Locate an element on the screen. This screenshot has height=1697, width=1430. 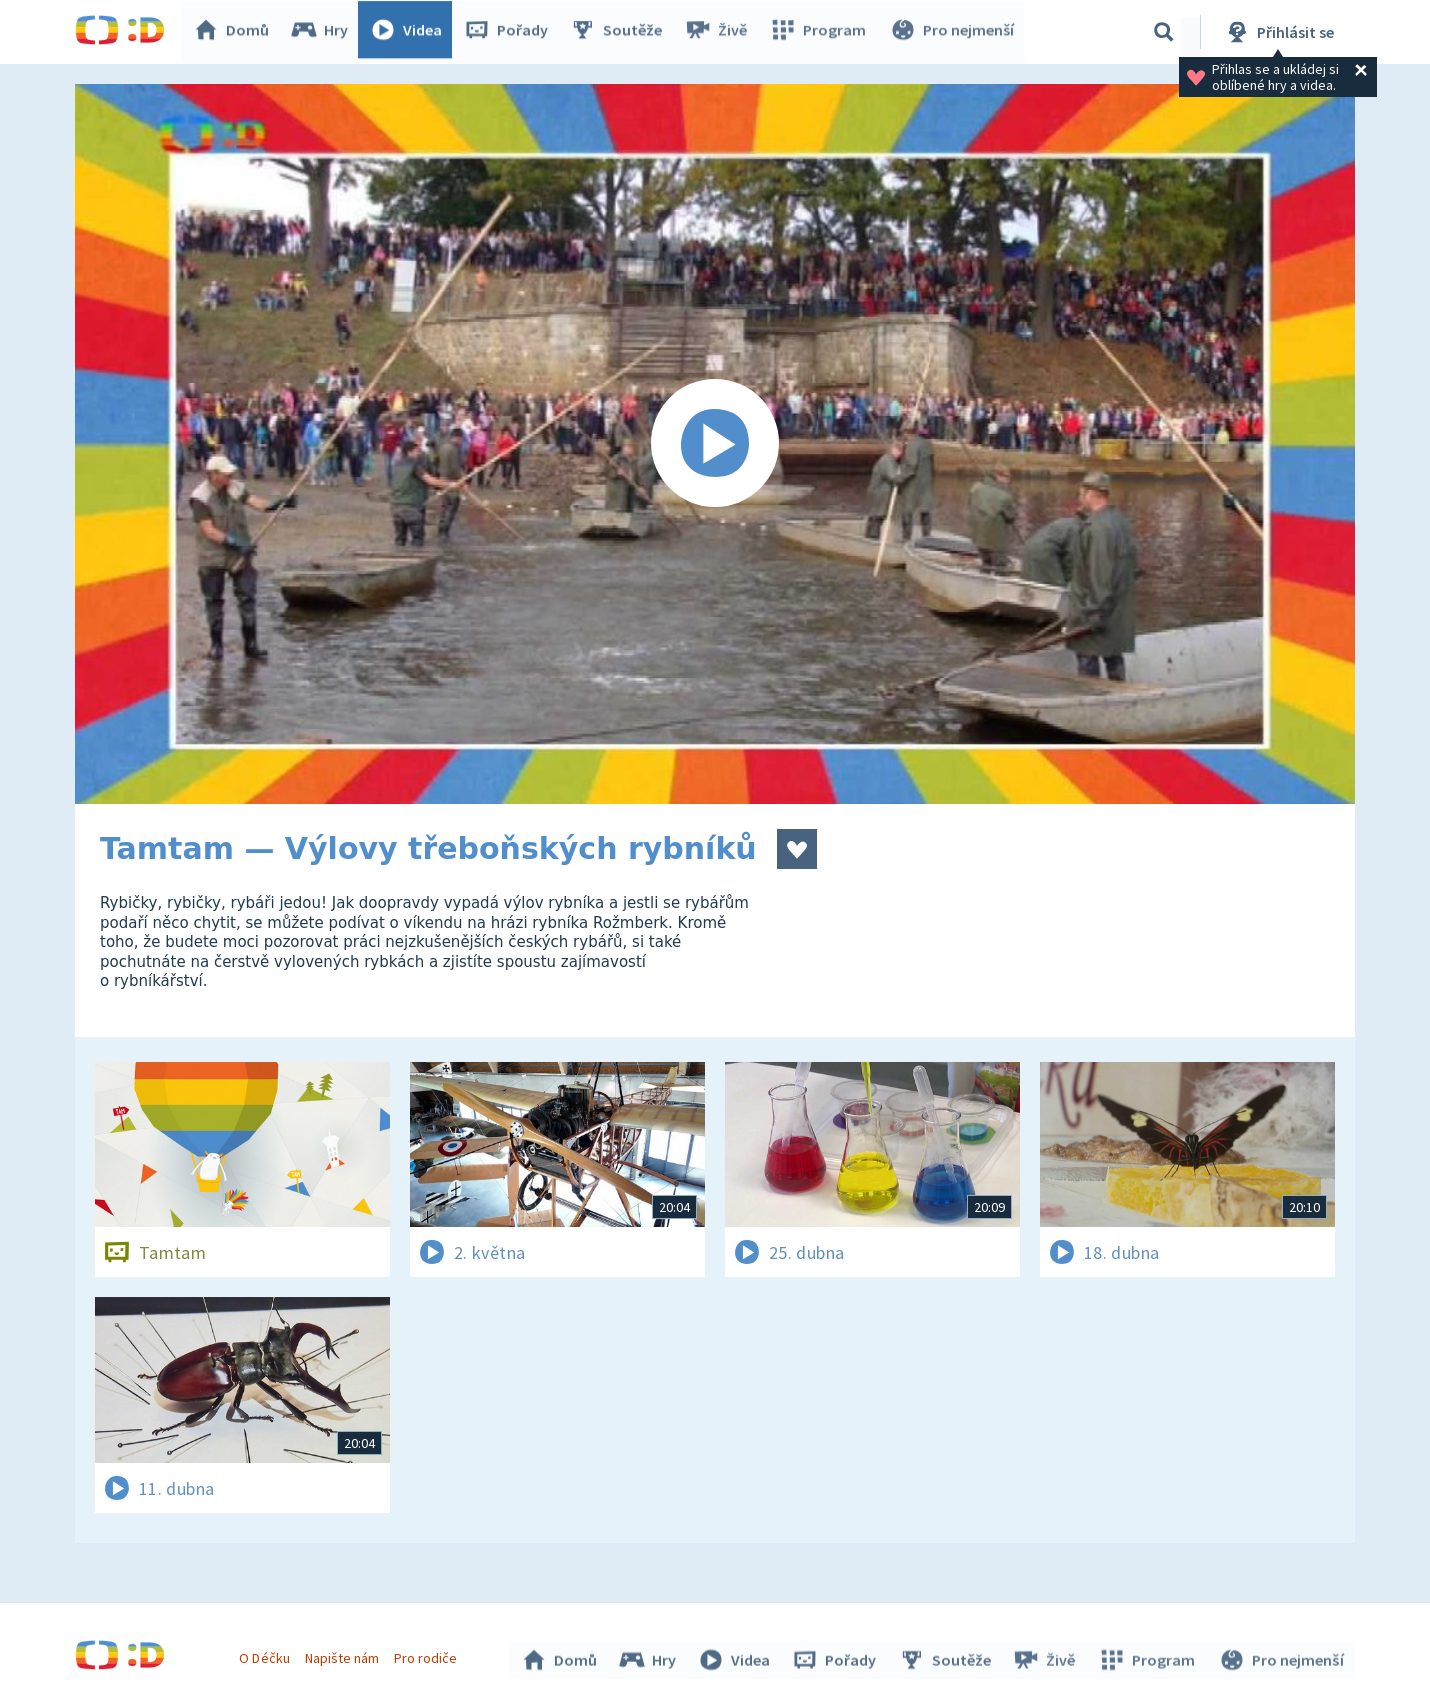
O Déčku is located at coordinates (267, 1655).